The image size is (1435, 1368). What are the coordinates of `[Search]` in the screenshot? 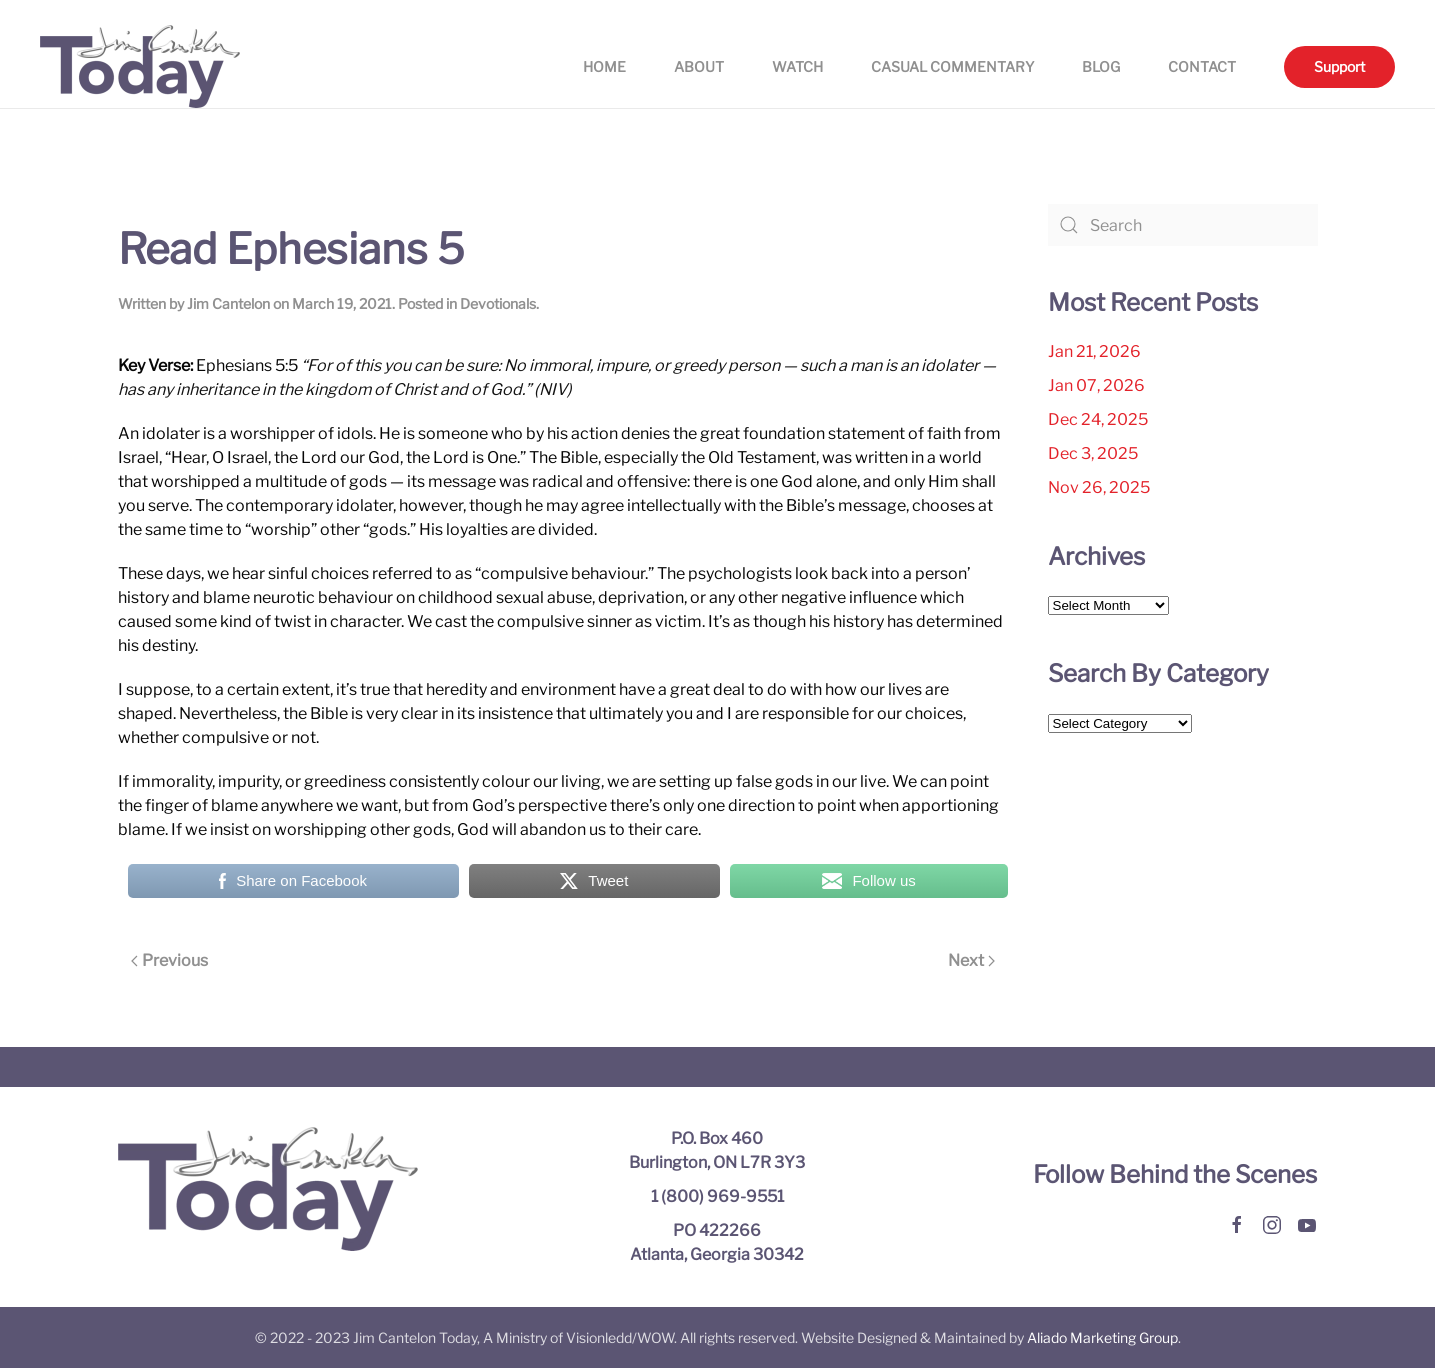 It's located at (1183, 225).